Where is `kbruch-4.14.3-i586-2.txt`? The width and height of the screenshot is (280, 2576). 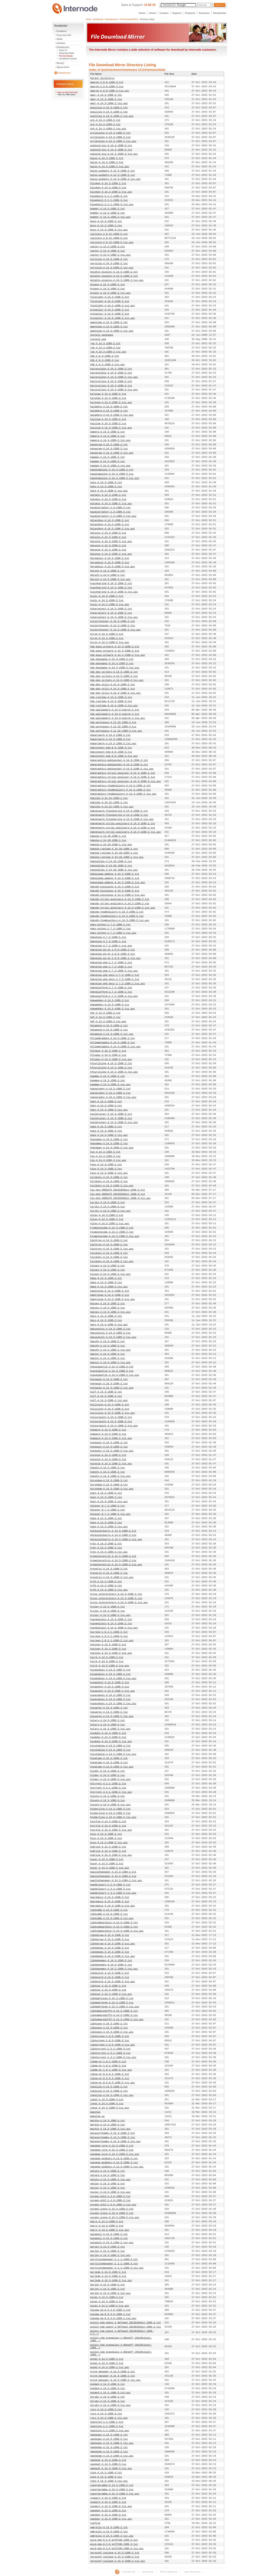
kbruch-4.14.3-i586-2.txt is located at coordinates (107, 571).